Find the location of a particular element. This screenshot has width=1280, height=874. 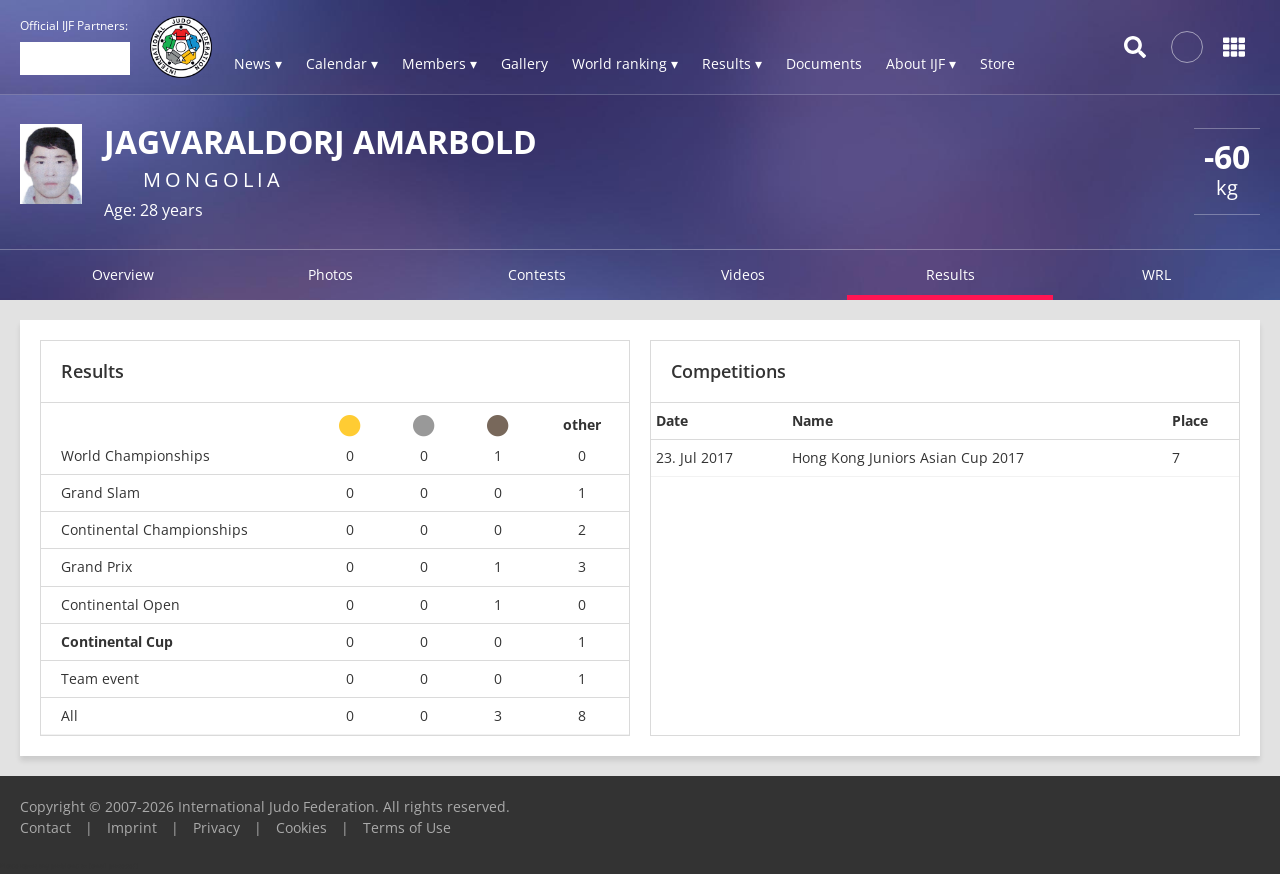

About IJF ▾ is located at coordinates (921, 63).